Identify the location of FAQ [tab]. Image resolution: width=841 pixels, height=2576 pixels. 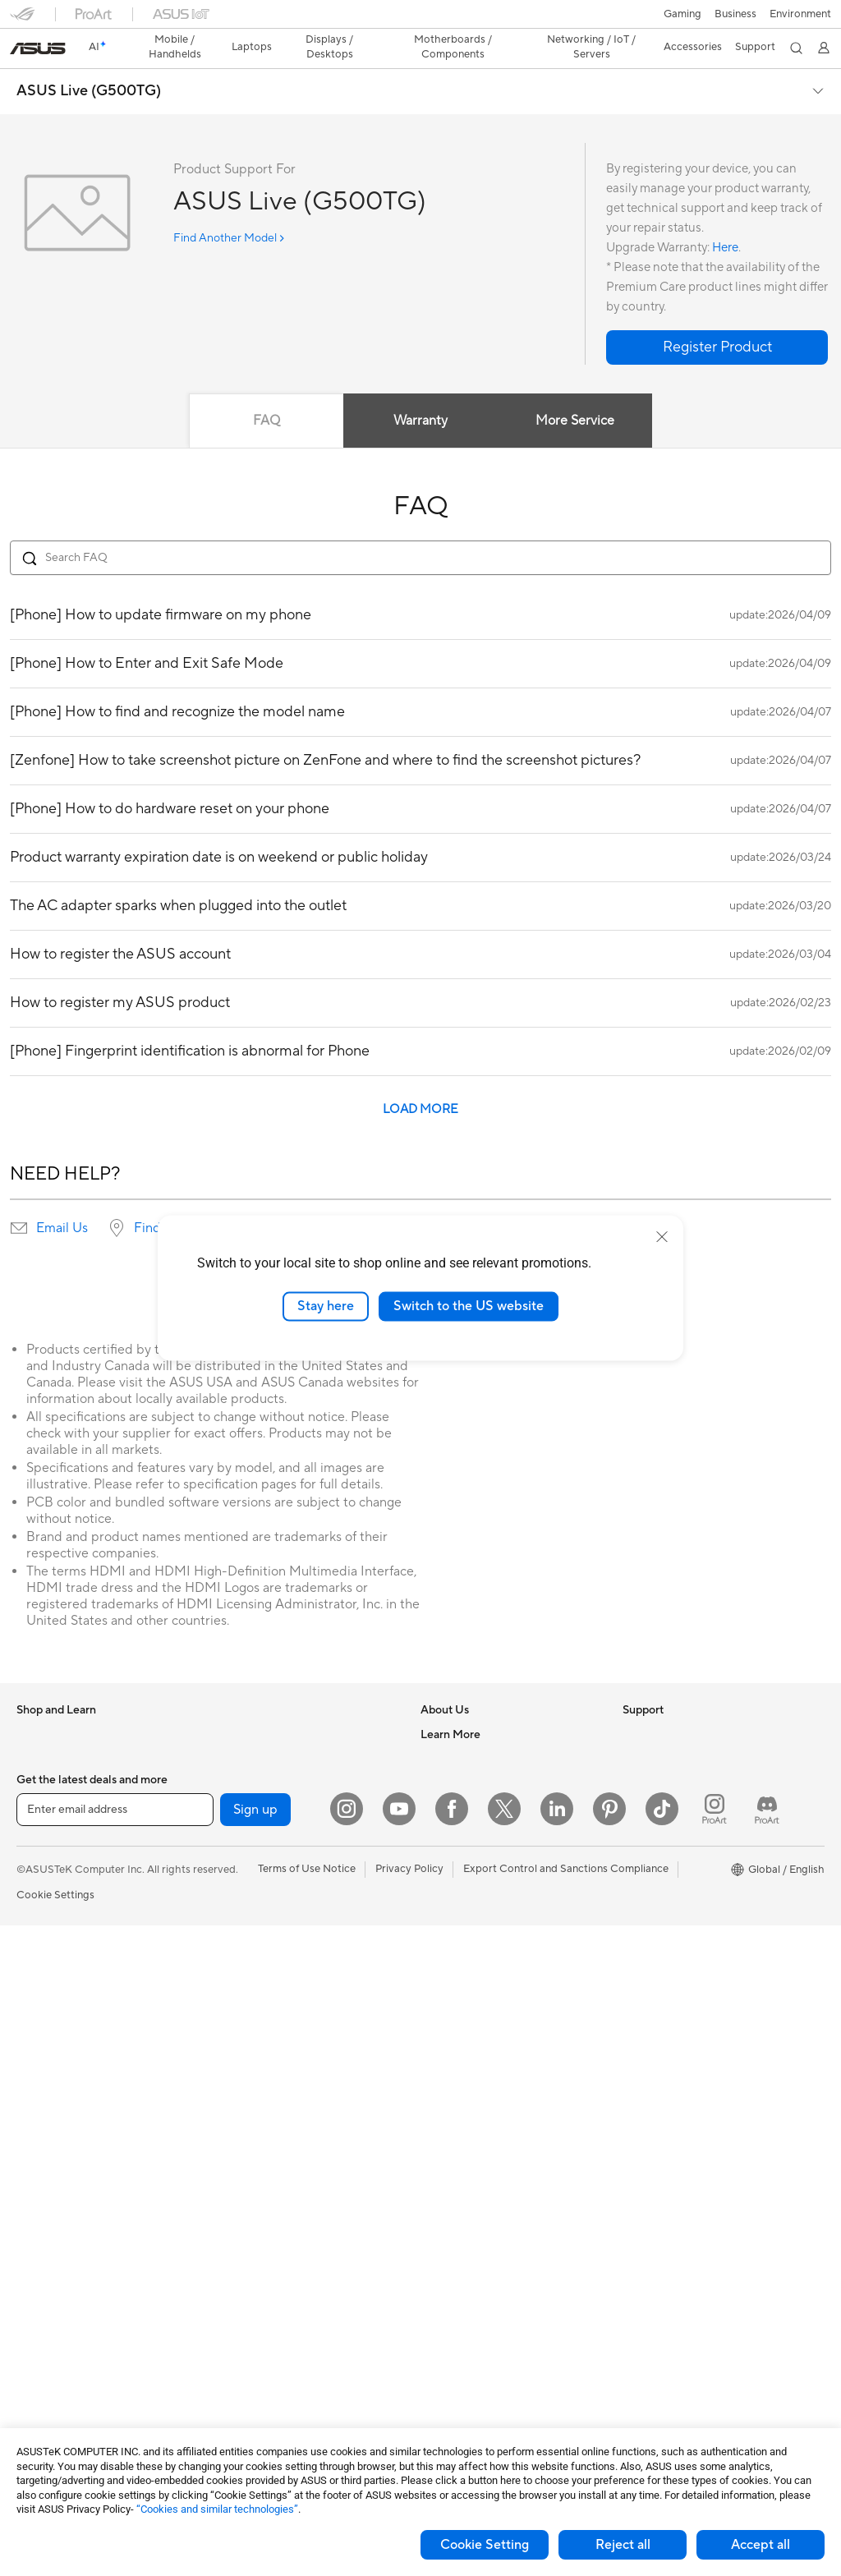
(266, 392).